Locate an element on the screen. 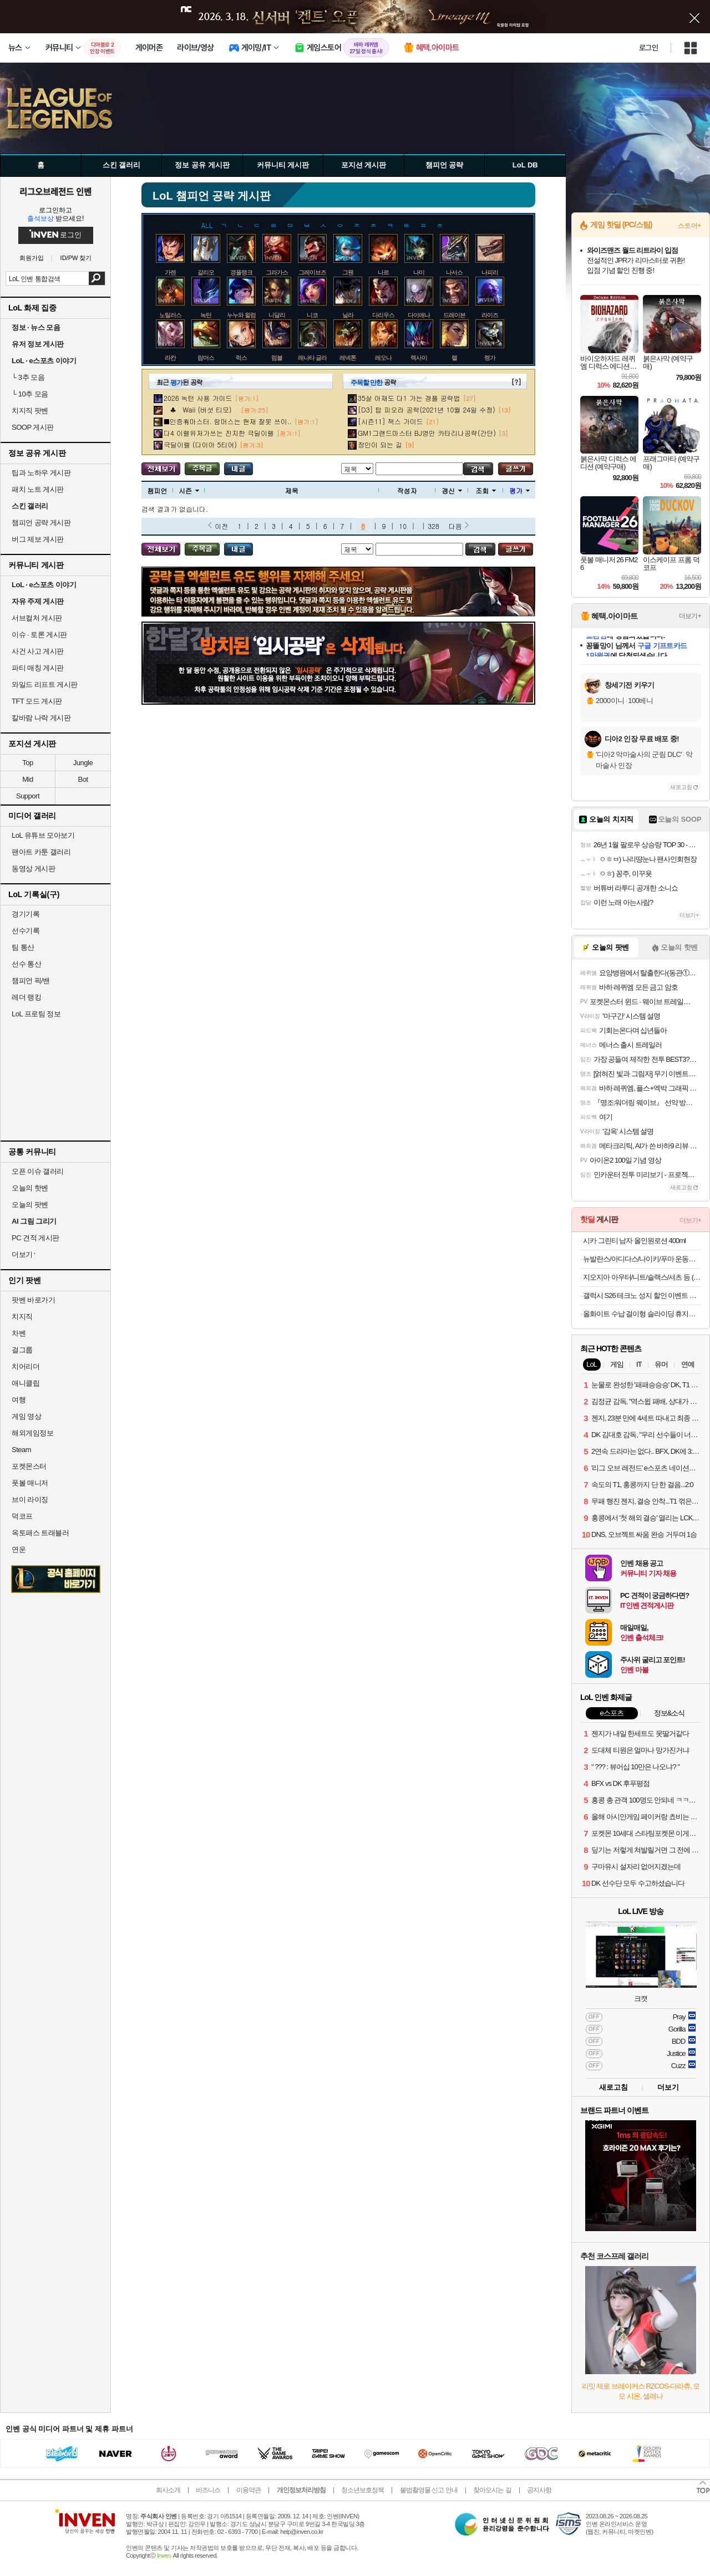 The image size is (710, 2576). 파티 매칭 게시판 is located at coordinates (38, 667).